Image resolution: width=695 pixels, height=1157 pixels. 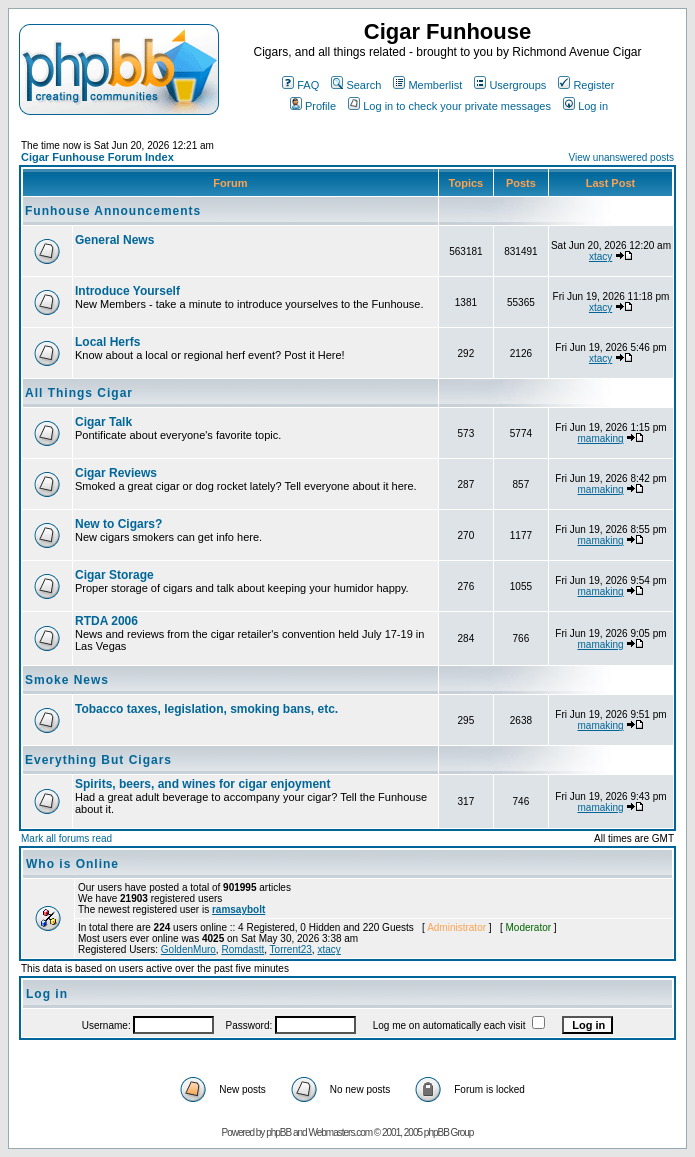 What do you see at coordinates (586, 85) in the screenshot?
I see `Register` at bounding box center [586, 85].